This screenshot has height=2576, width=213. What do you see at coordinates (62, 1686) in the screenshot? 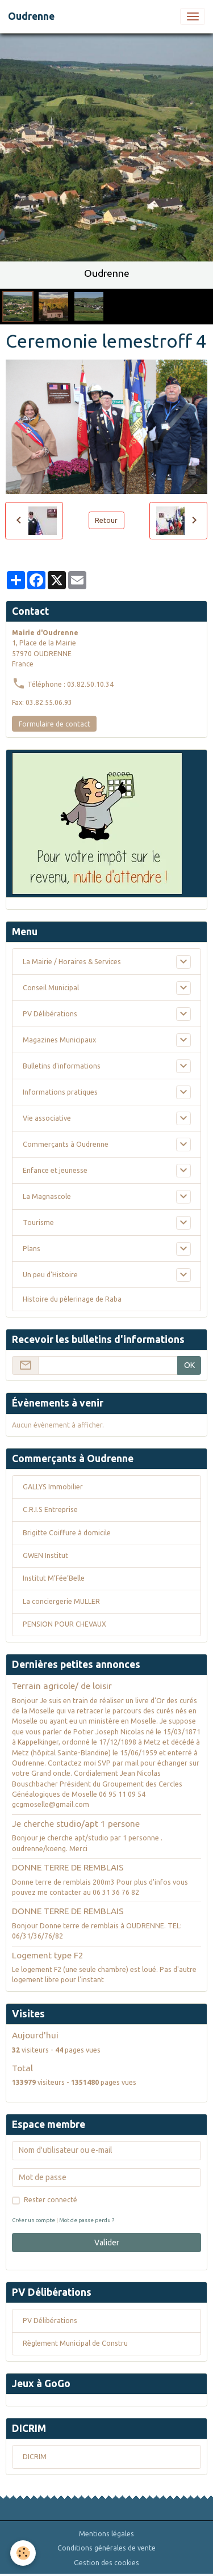
I see `Terrain agricole/ de loisir` at bounding box center [62, 1686].